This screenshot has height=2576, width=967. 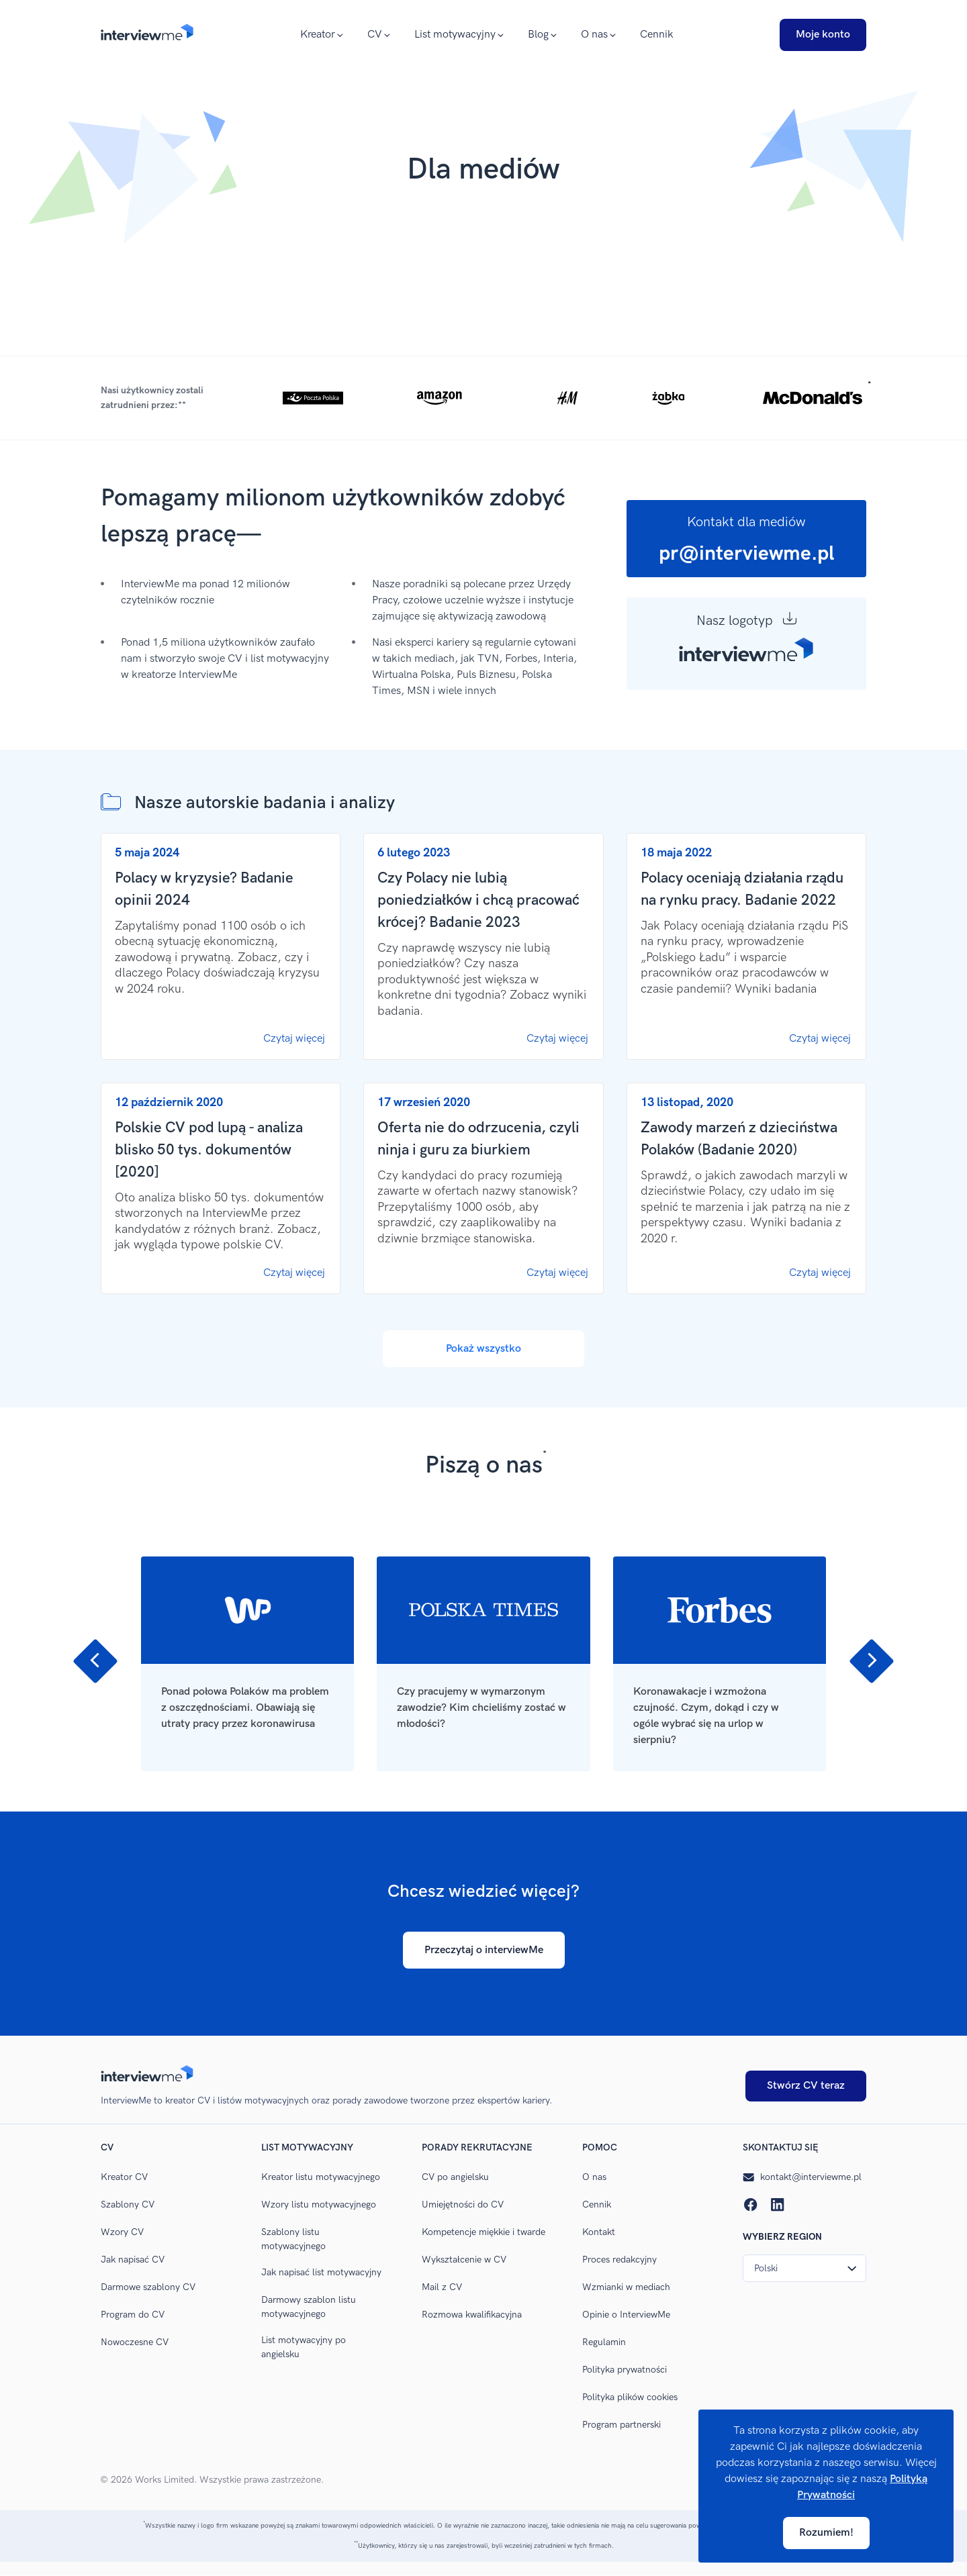 I want to click on Kreator listu motywacyjnego, so click(x=320, y=2177).